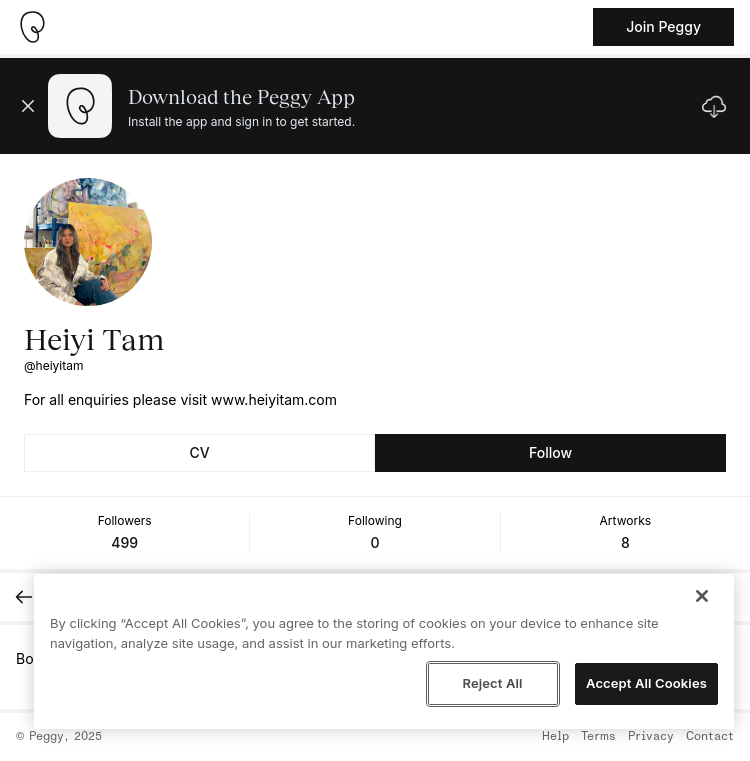 The image size is (750, 761). What do you see at coordinates (555, 737) in the screenshot?
I see `Help` at bounding box center [555, 737].